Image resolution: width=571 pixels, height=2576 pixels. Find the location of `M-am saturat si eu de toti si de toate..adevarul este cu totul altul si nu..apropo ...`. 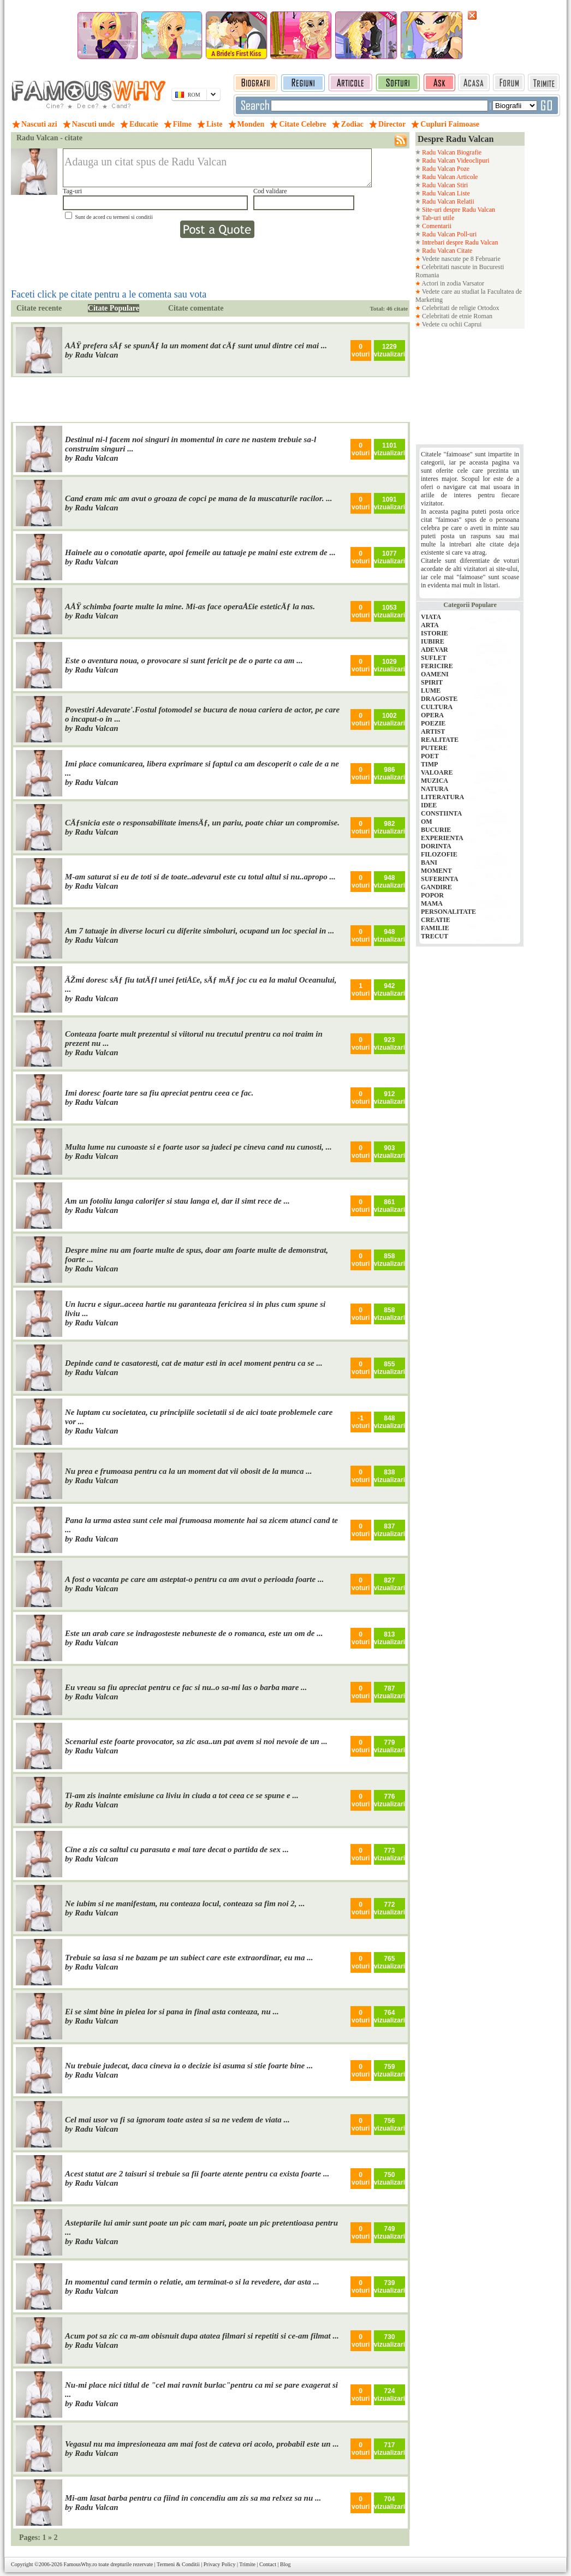

M-am saturat si eu de toti si de toate..adevarul este cu totul altul si nu..apropo ... is located at coordinates (200, 876).